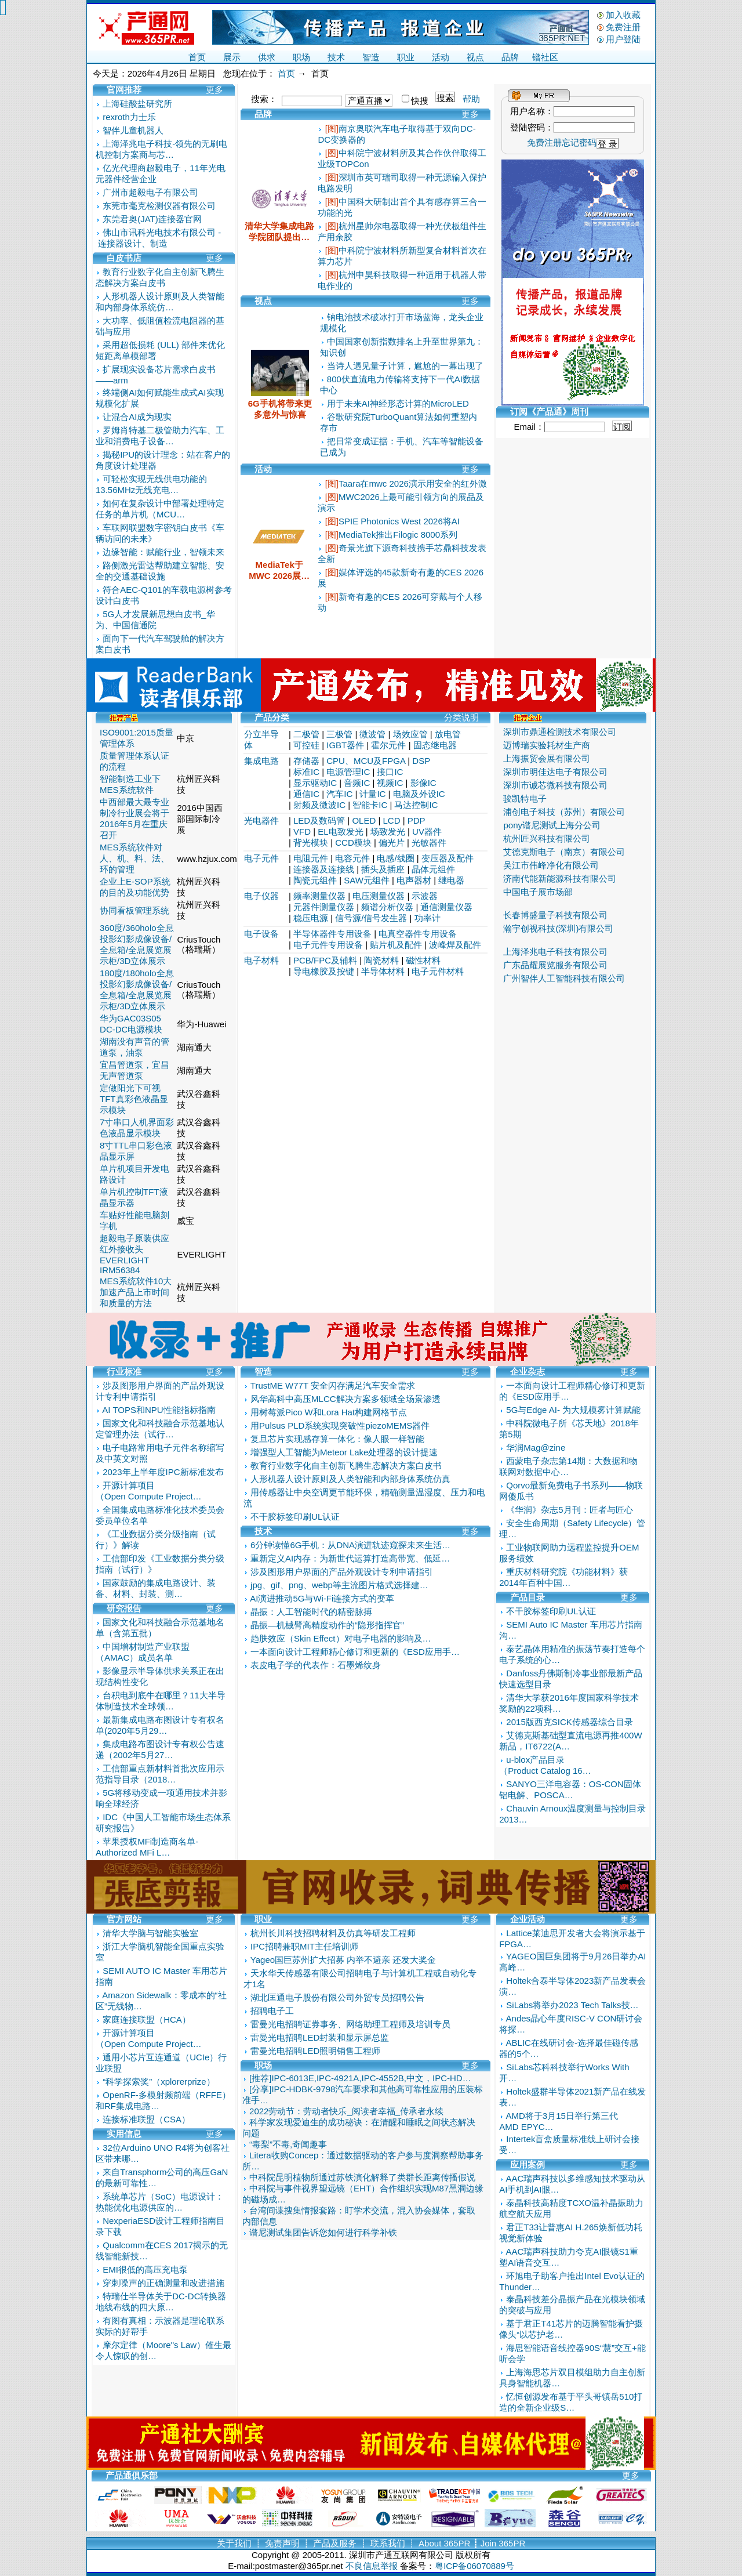 The height and width of the screenshot is (2576, 742). I want to click on IPC招聘兼职MIT主任培训师, so click(304, 1946).